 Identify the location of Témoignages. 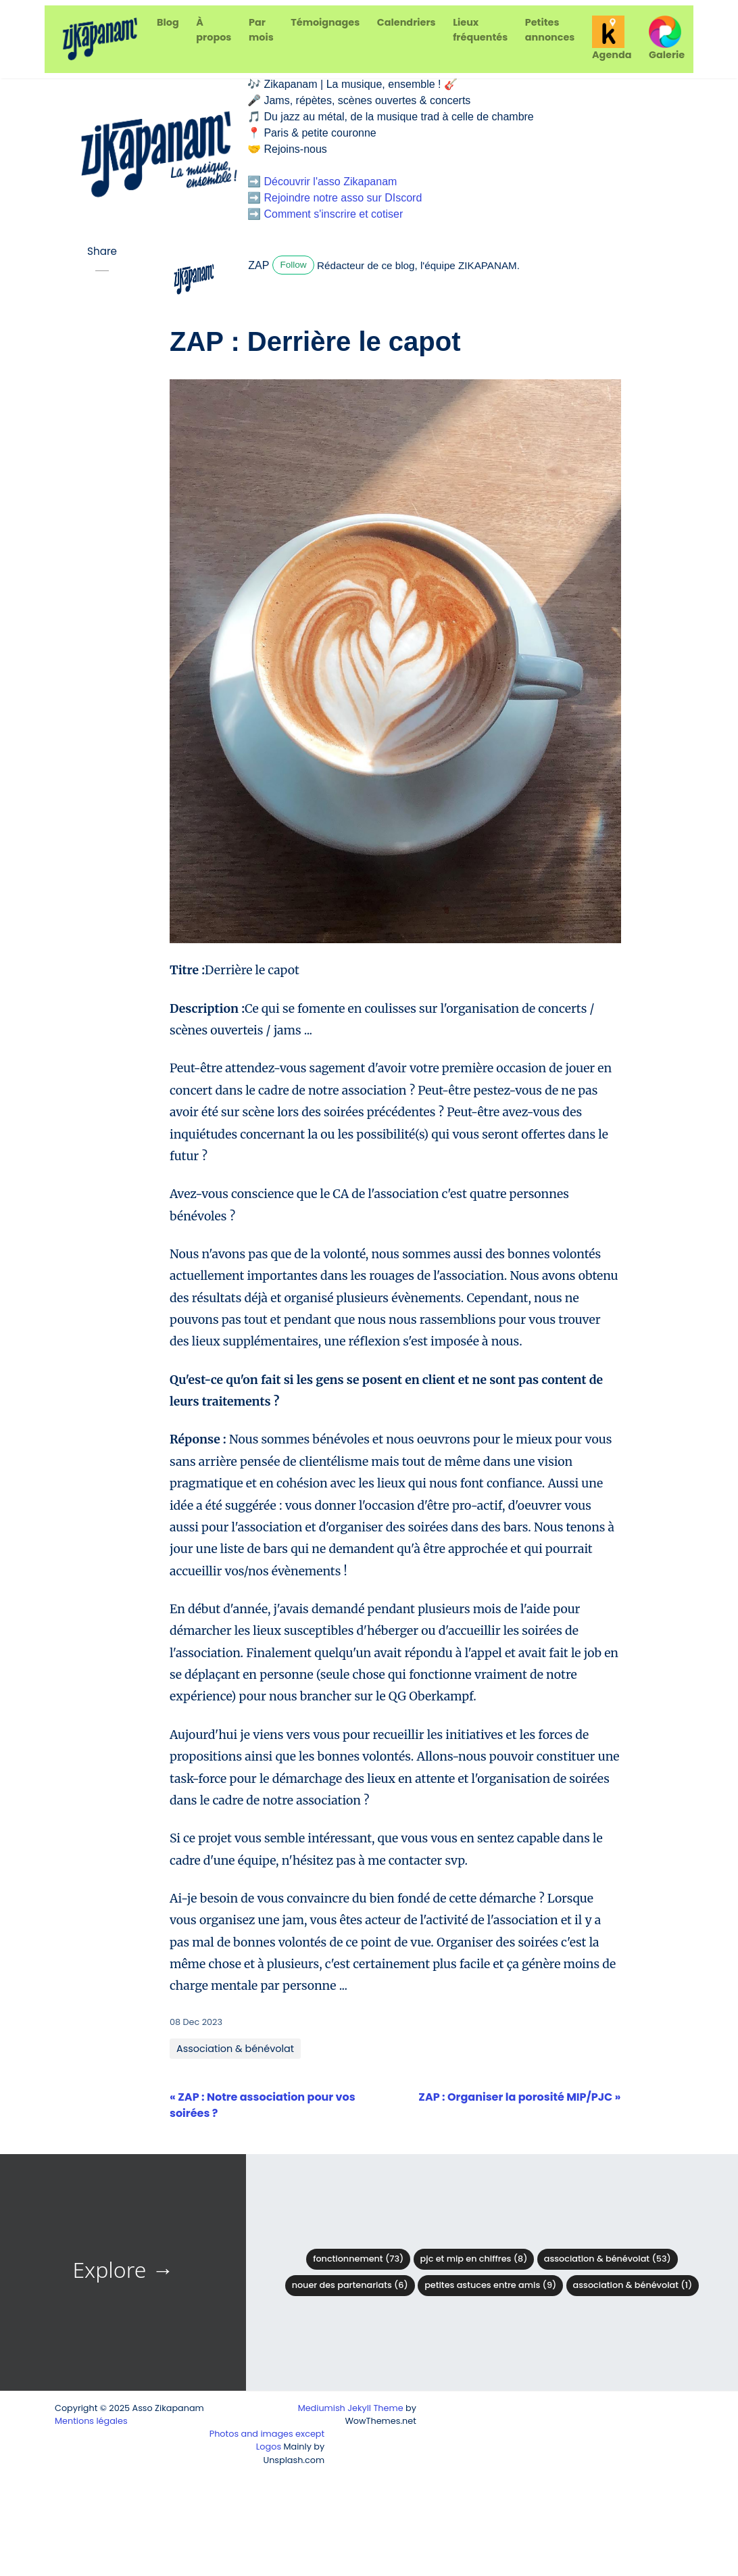
(325, 22).